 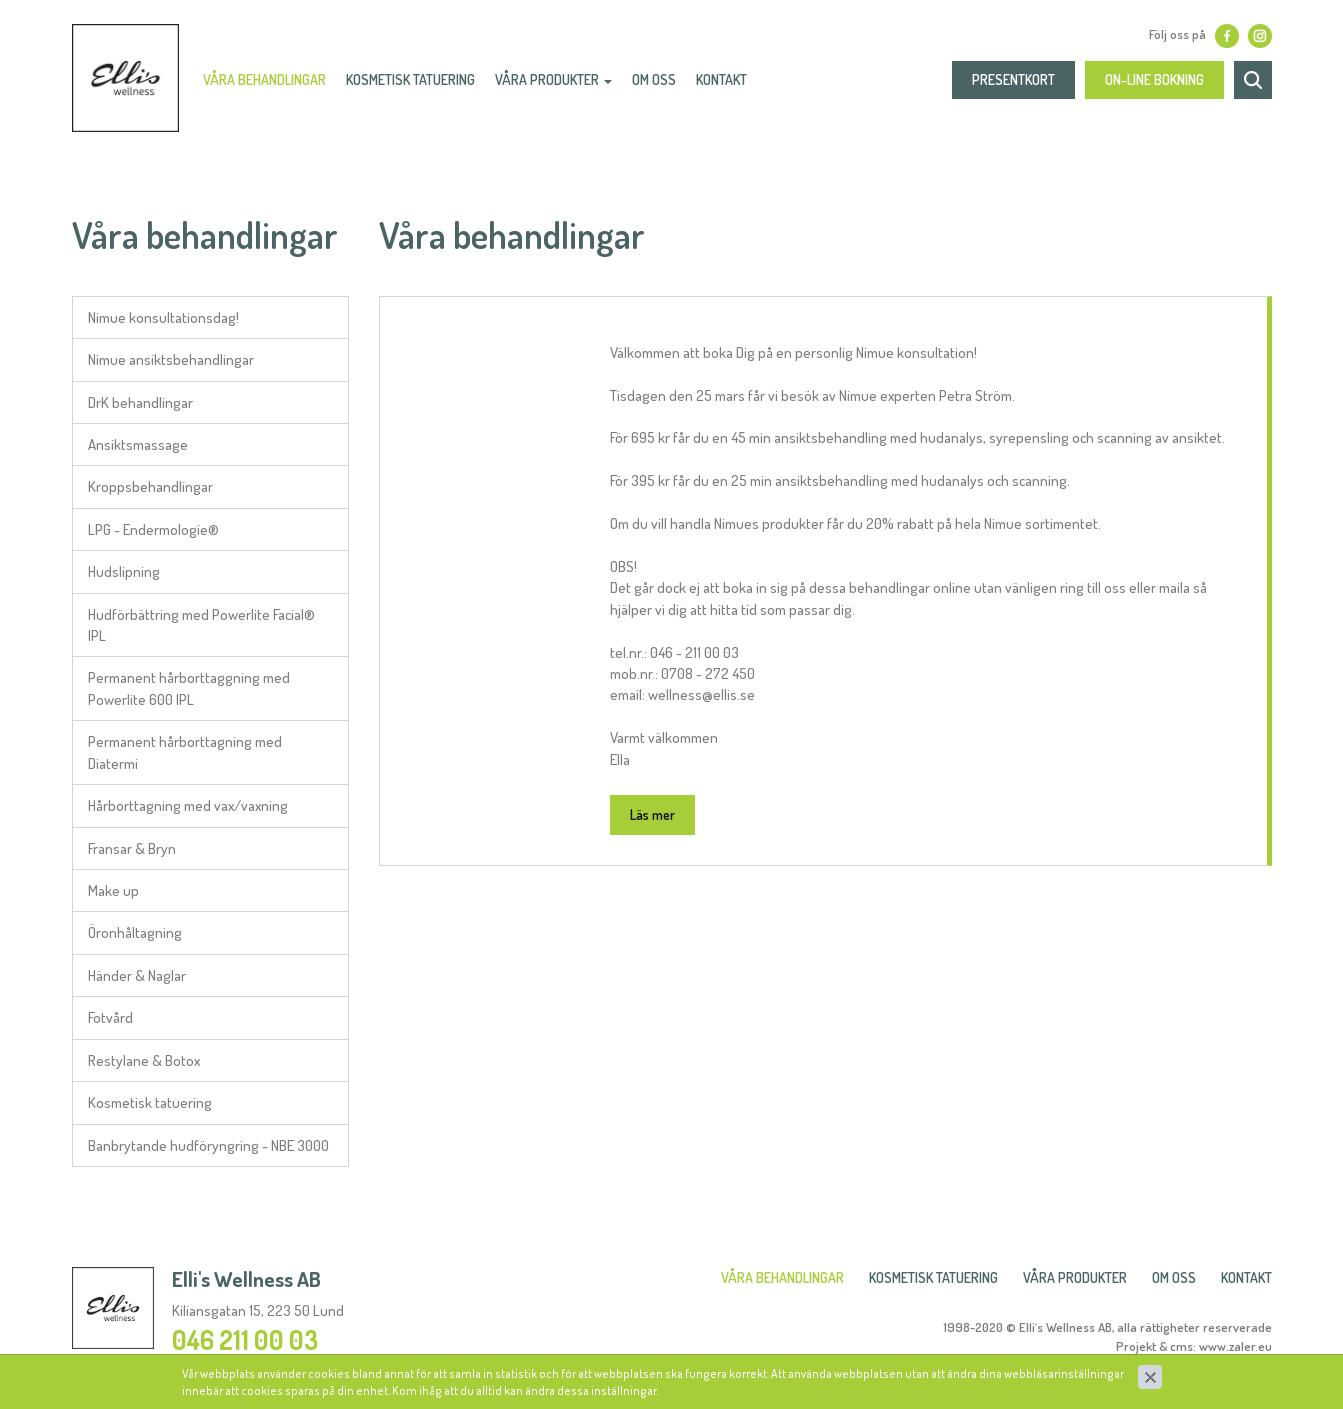 What do you see at coordinates (560, 85) in the screenshot?
I see `Våra produkter` at bounding box center [560, 85].